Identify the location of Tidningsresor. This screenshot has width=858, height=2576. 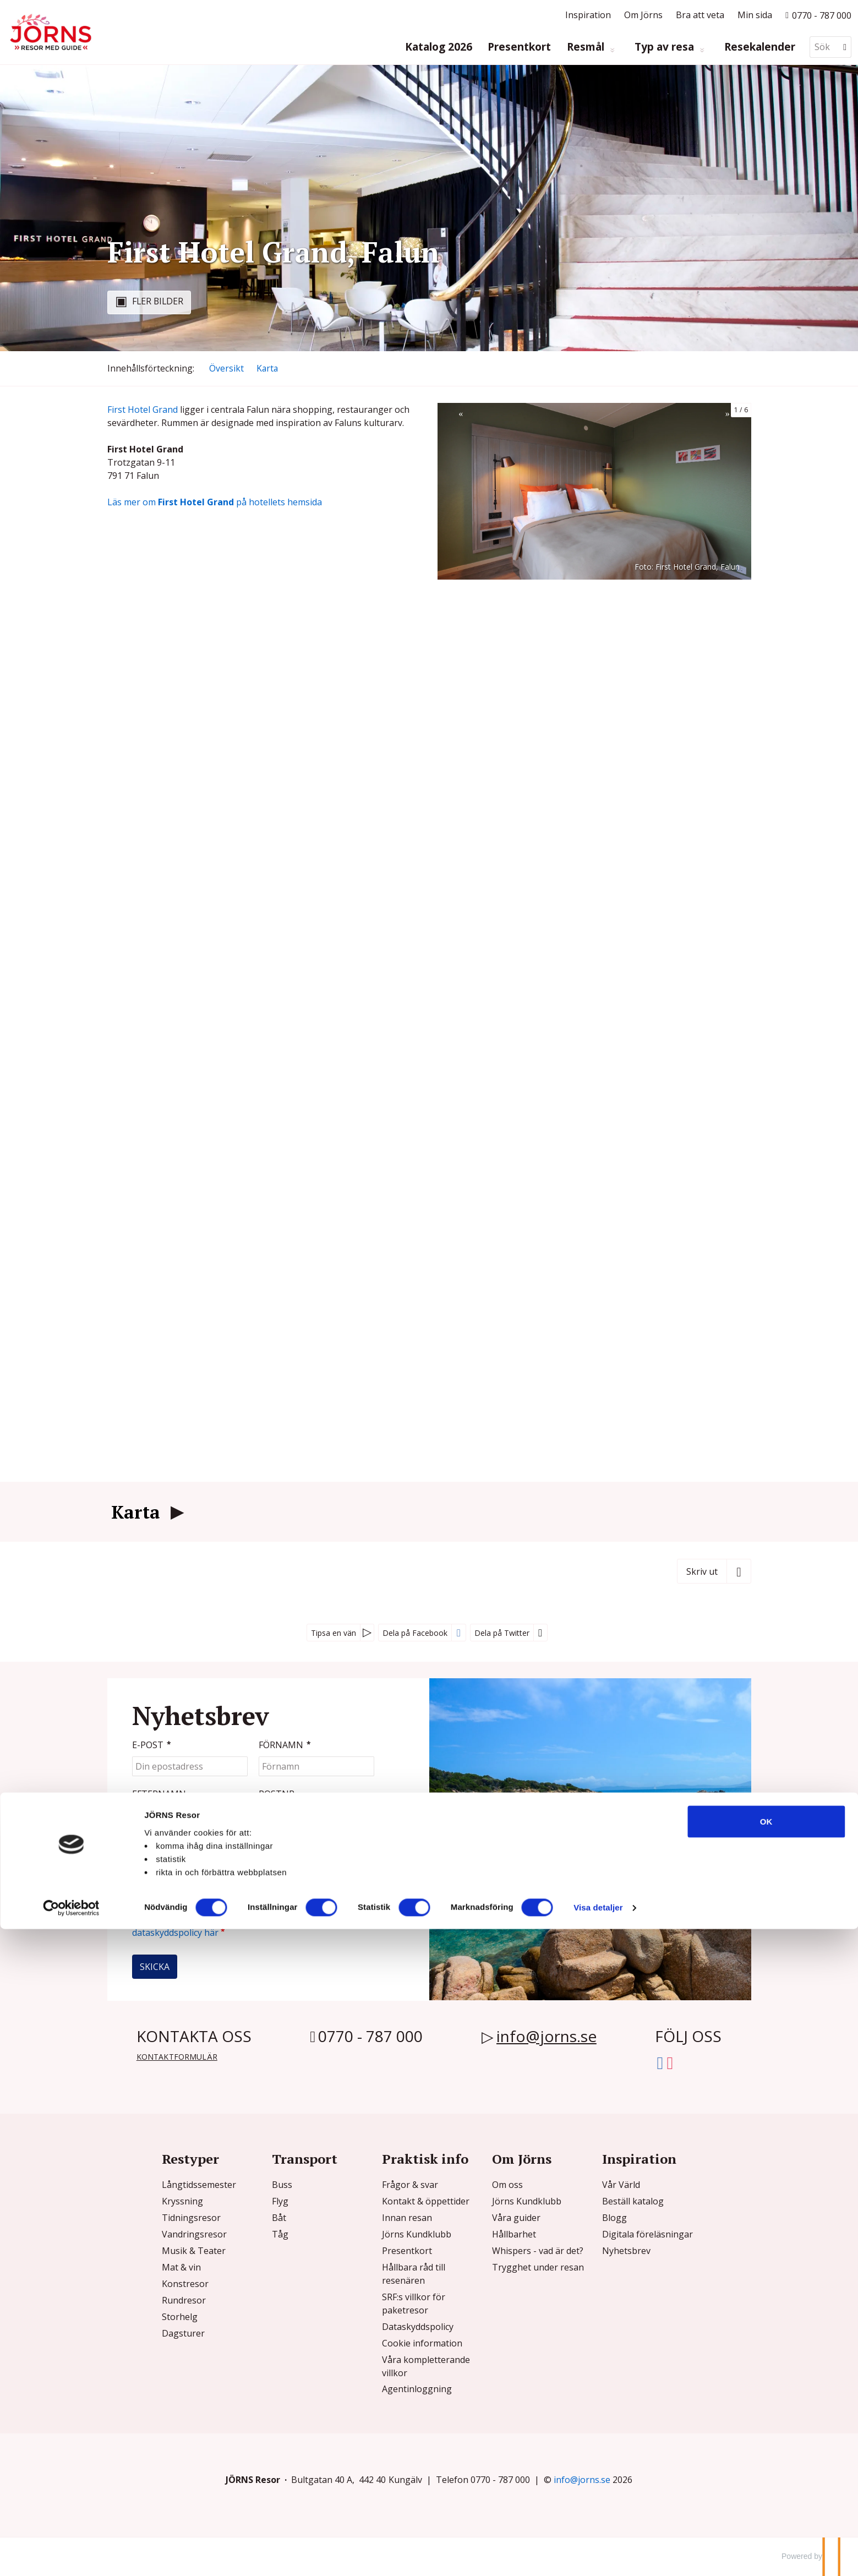
(191, 2218).